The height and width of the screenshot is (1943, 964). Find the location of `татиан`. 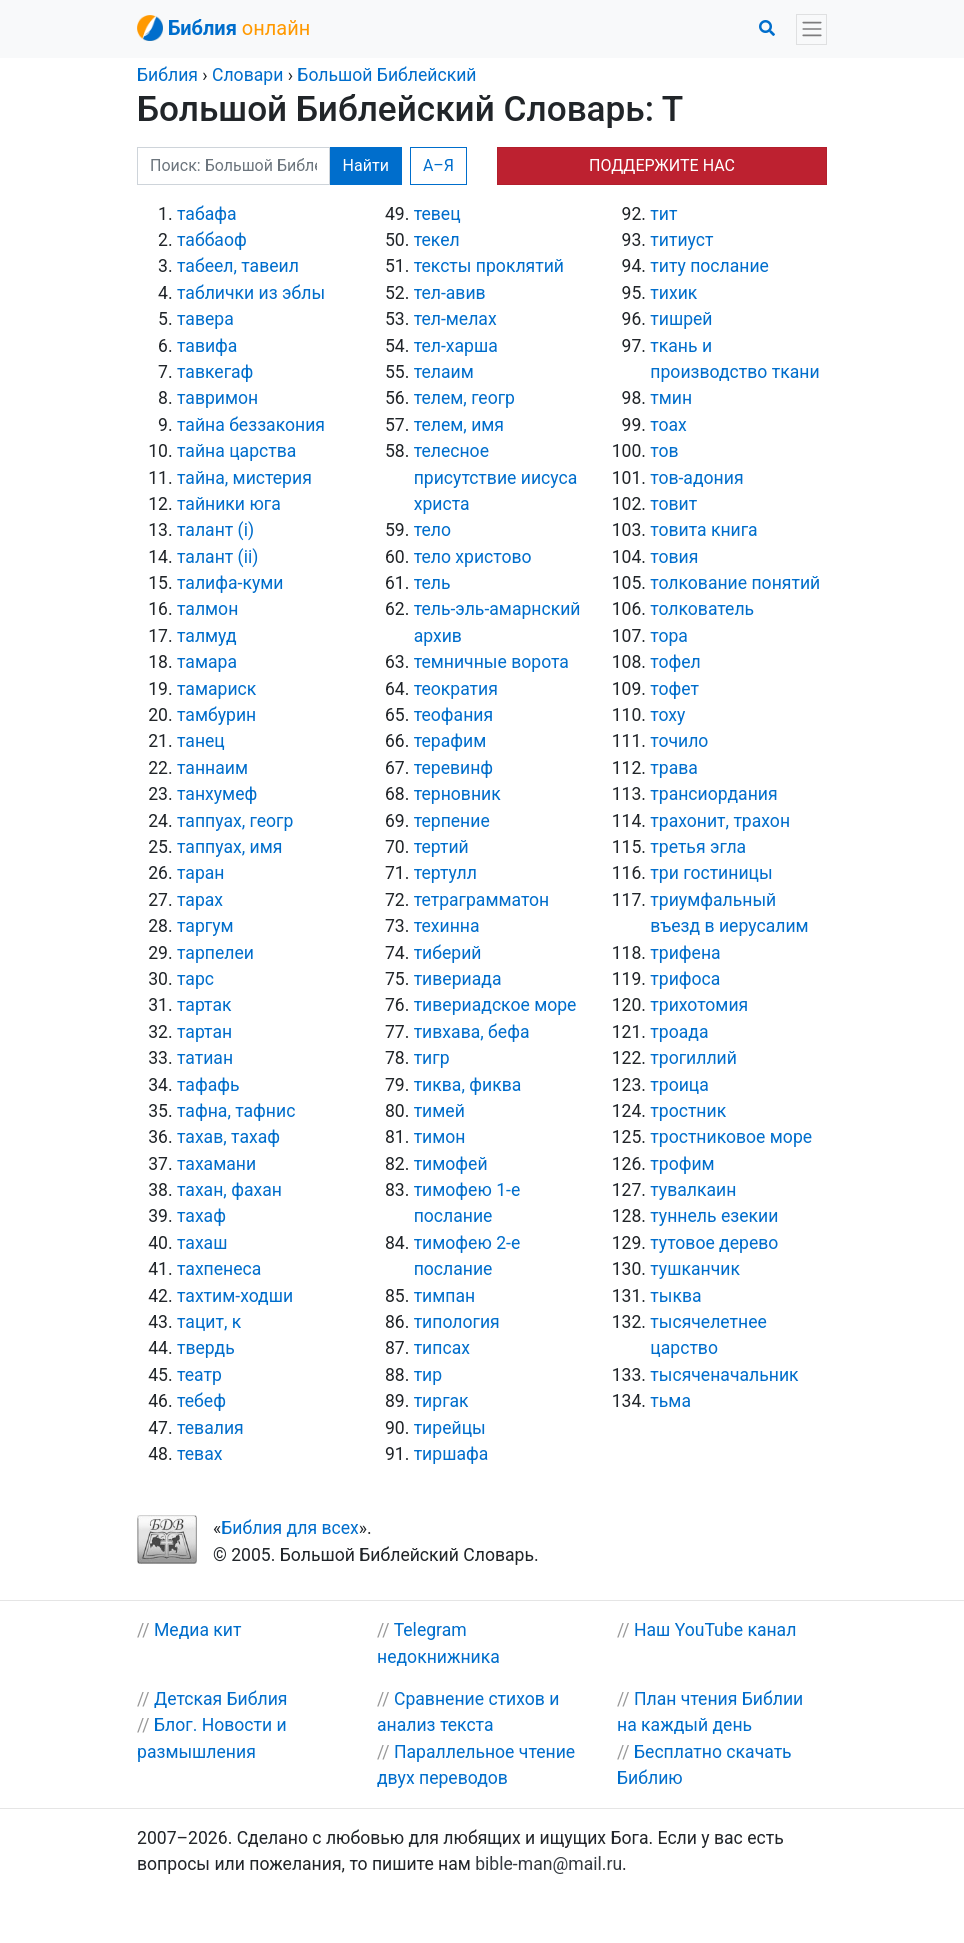

татиан is located at coordinates (205, 1058).